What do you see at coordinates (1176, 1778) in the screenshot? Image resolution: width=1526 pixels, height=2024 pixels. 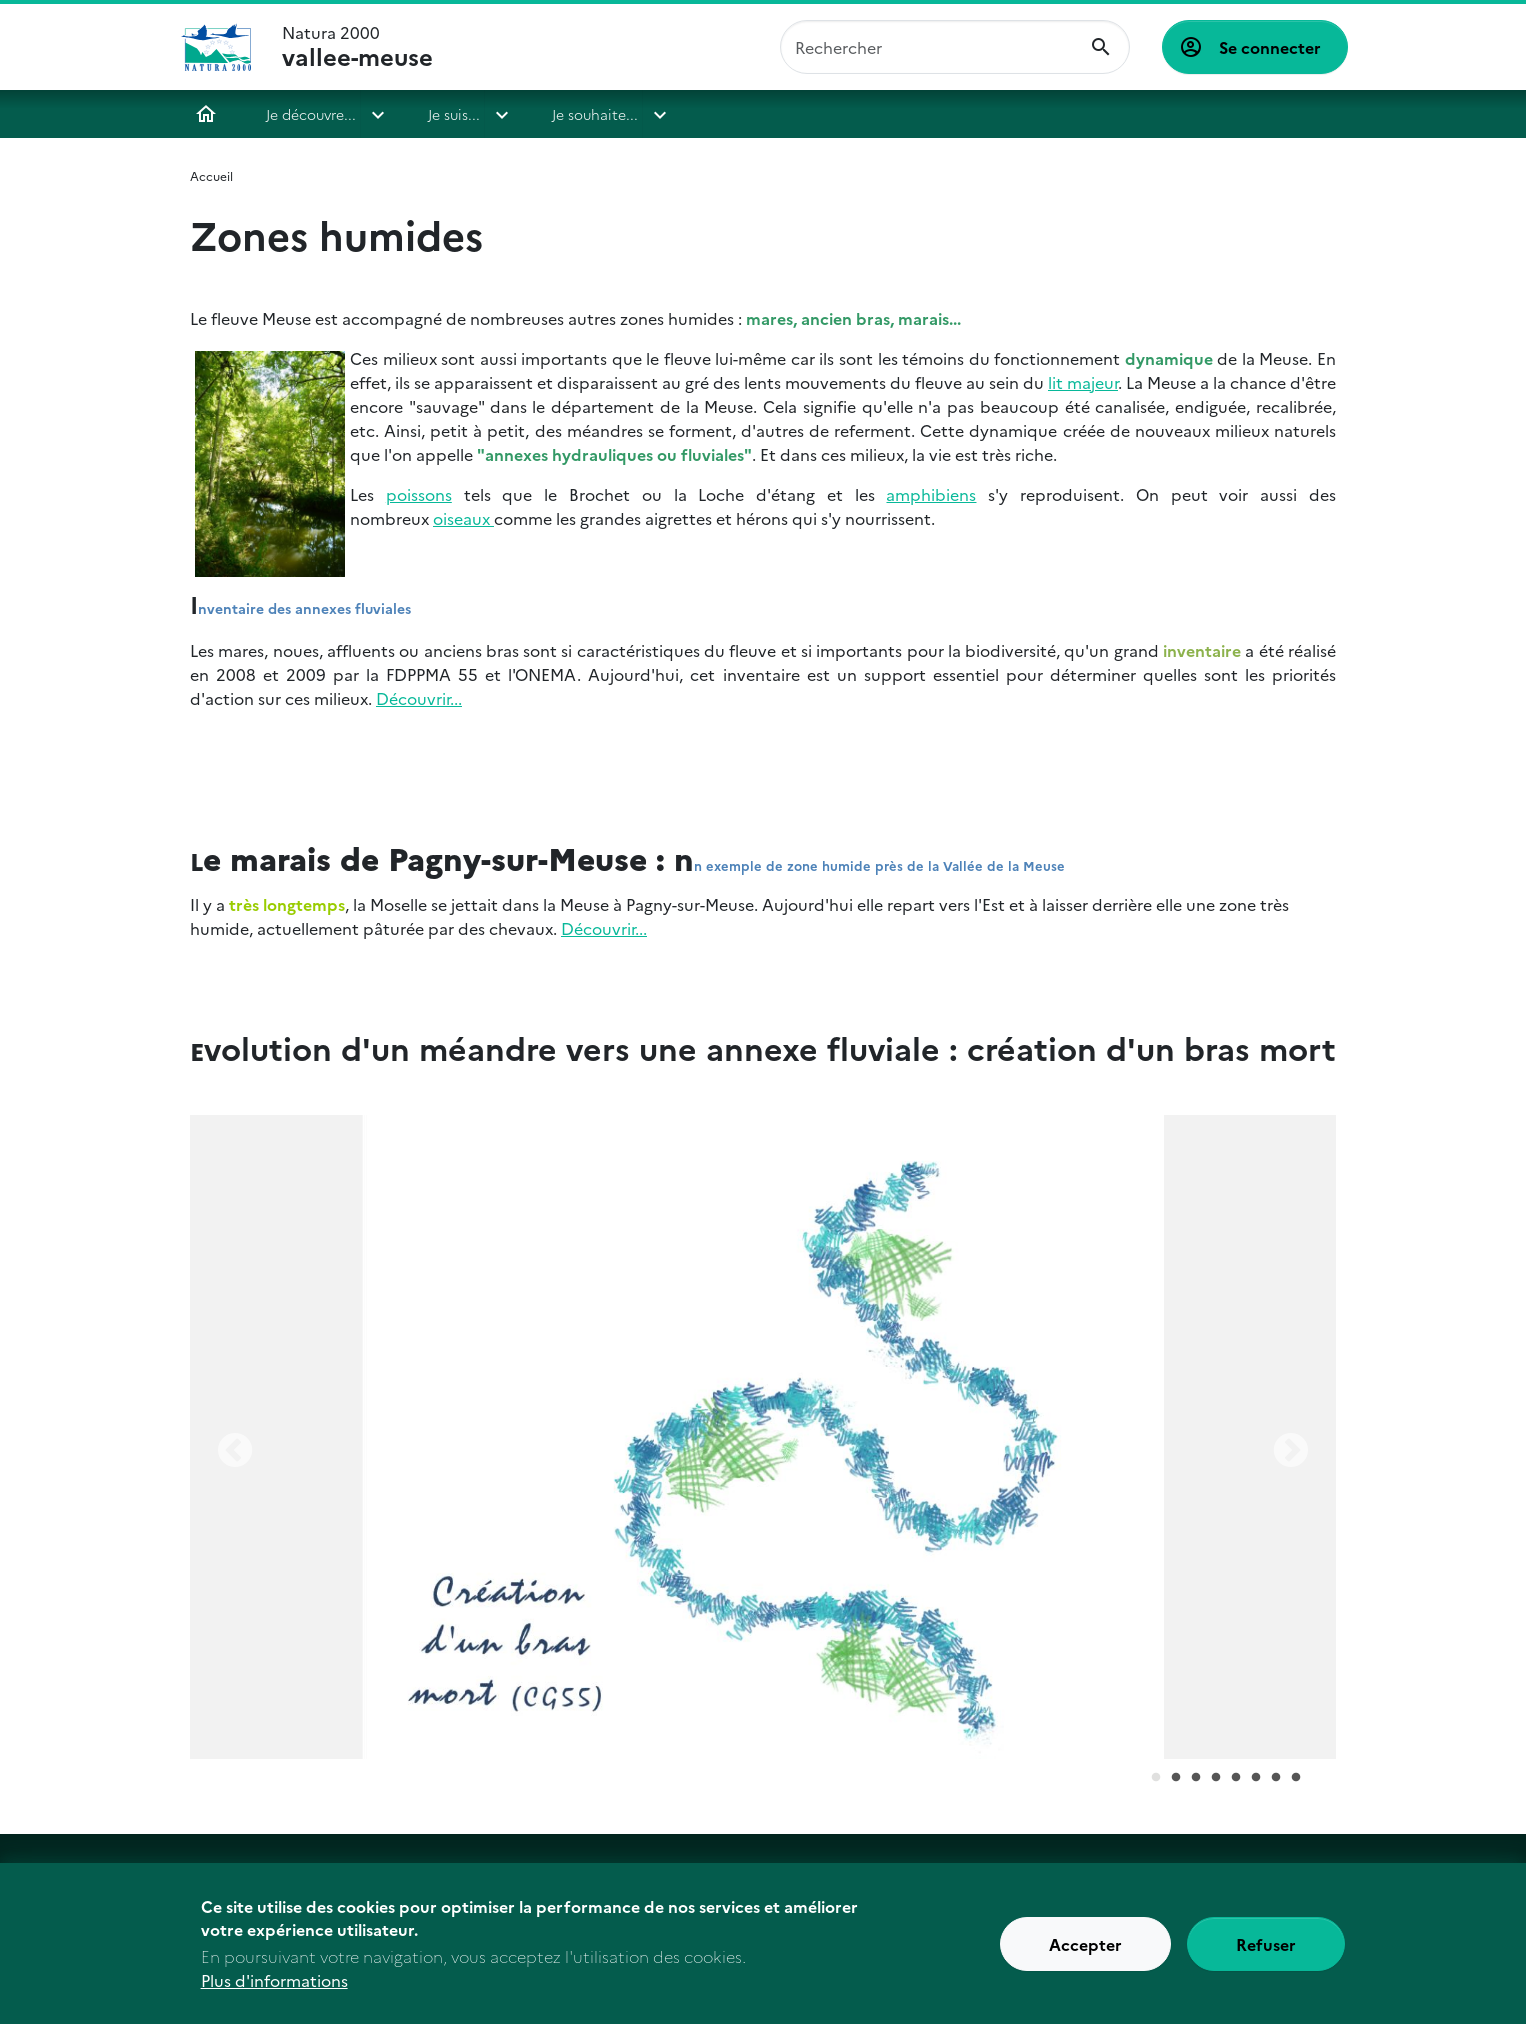 I see `2 [tab]` at bounding box center [1176, 1778].